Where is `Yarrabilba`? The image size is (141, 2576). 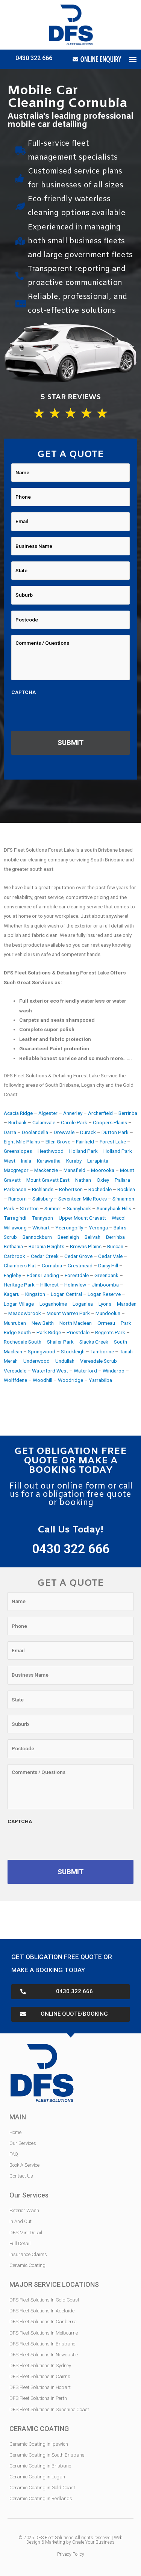
Yarrabilba is located at coordinates (100, 1380).